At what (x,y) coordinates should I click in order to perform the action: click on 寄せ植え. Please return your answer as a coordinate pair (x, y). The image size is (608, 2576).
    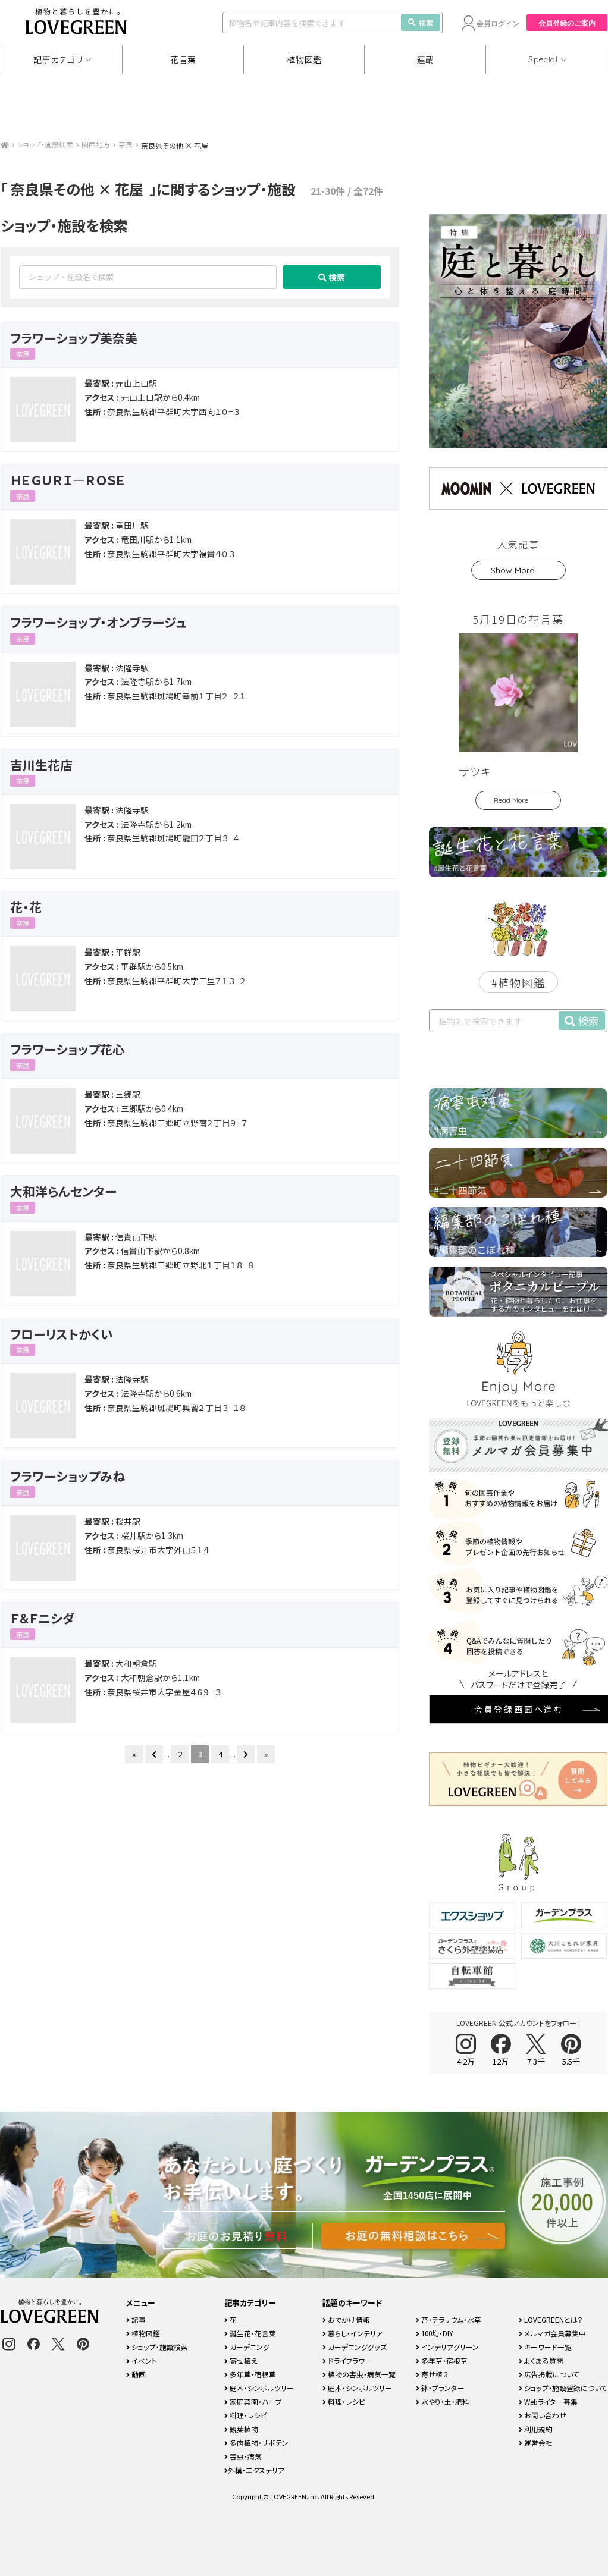
    Looking at the image, I should click on (241, 2360).